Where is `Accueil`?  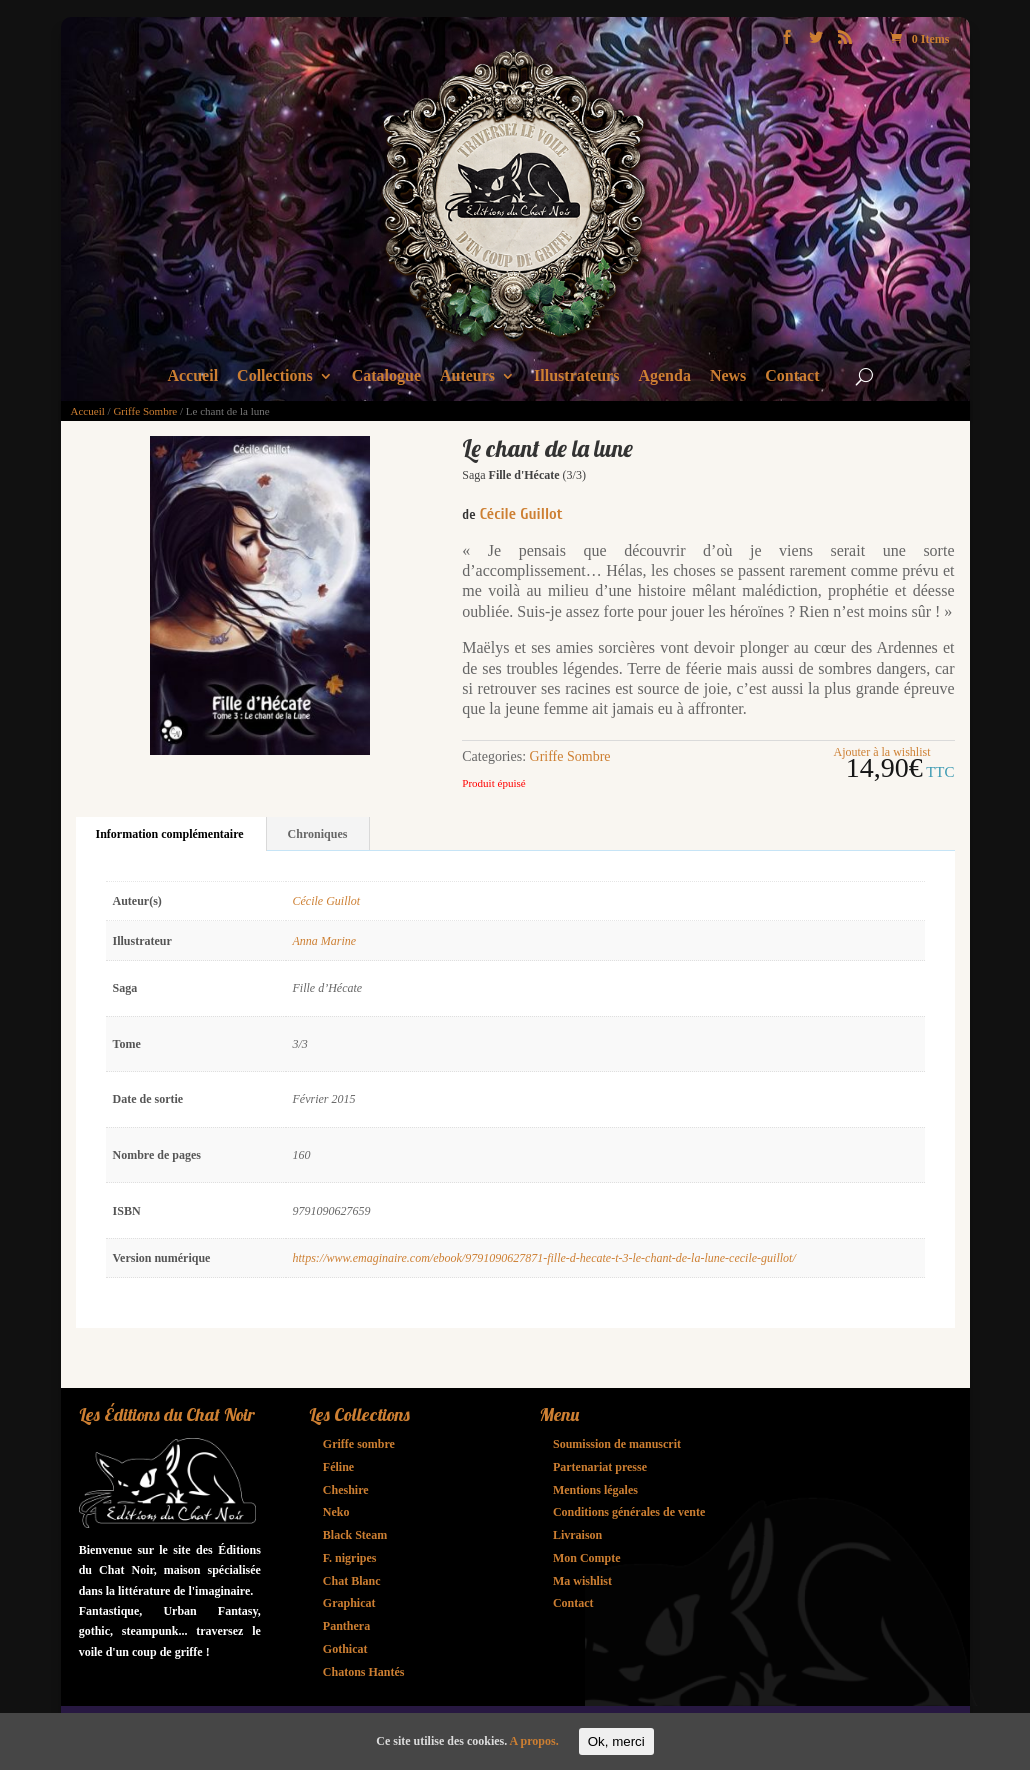
Accueil is located at coordinates (192, 376).